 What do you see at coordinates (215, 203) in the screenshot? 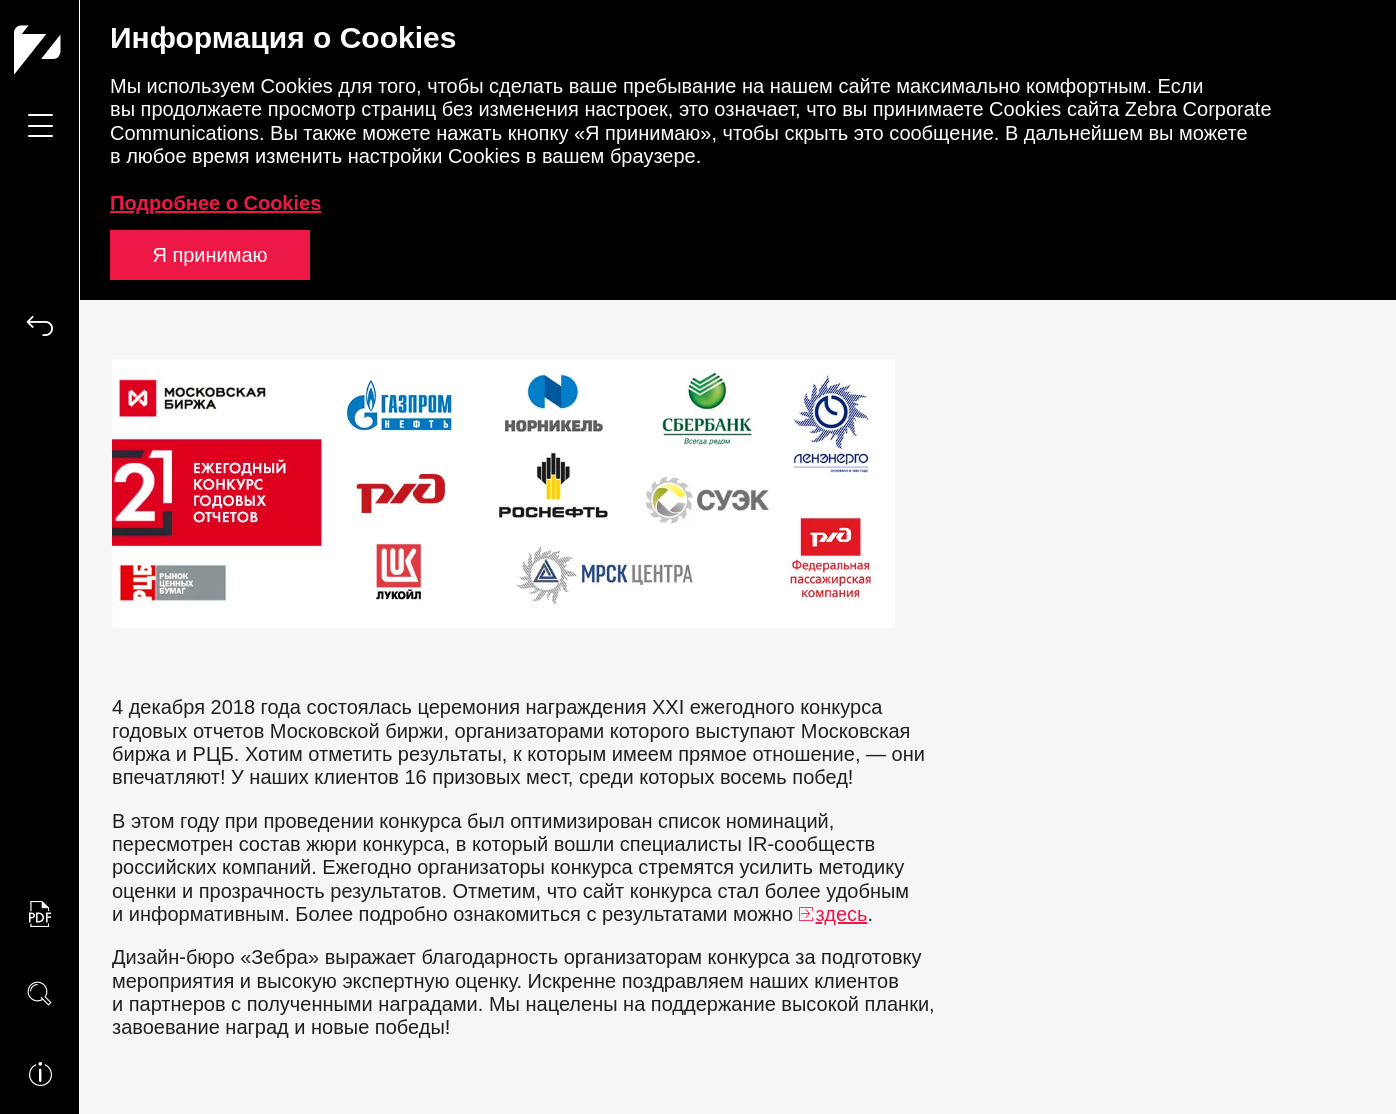
I see `Подробнее о Cookies` at bounding box center [215, 203].